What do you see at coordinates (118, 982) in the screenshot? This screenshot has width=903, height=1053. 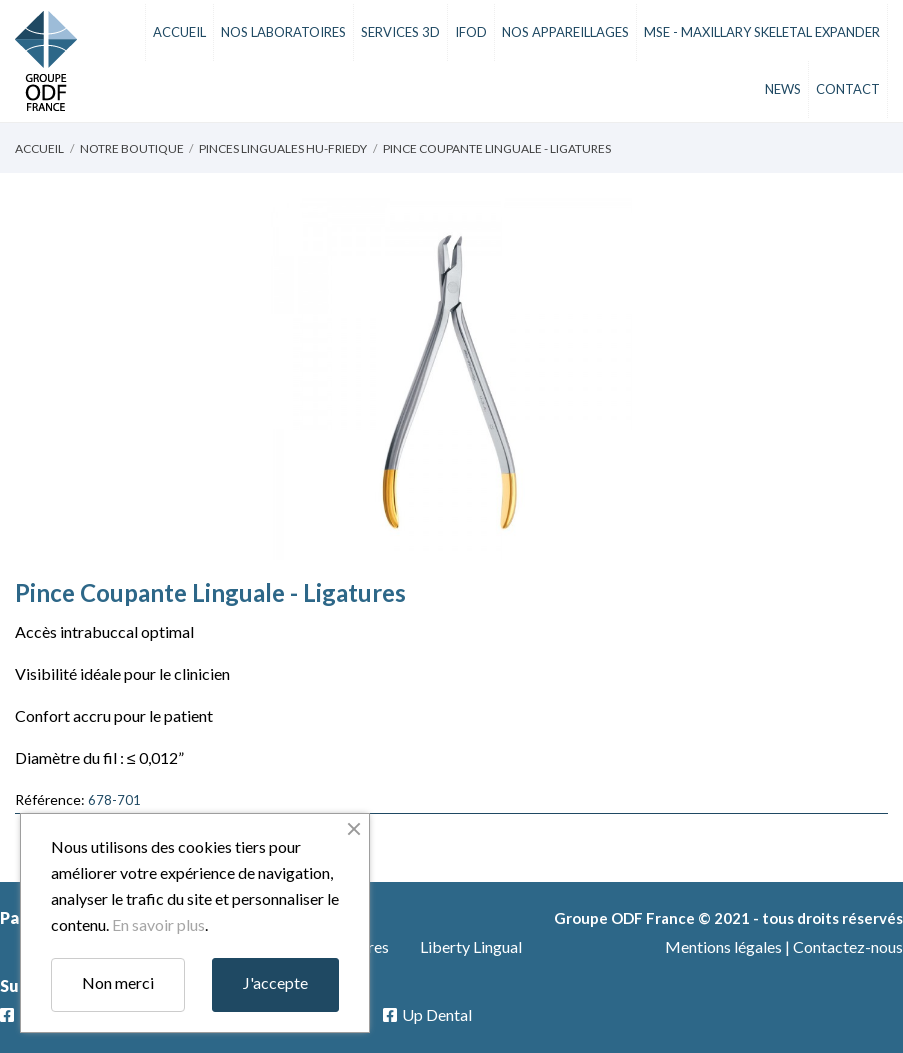 I see `Non merci` at bounding box center [118, 982].